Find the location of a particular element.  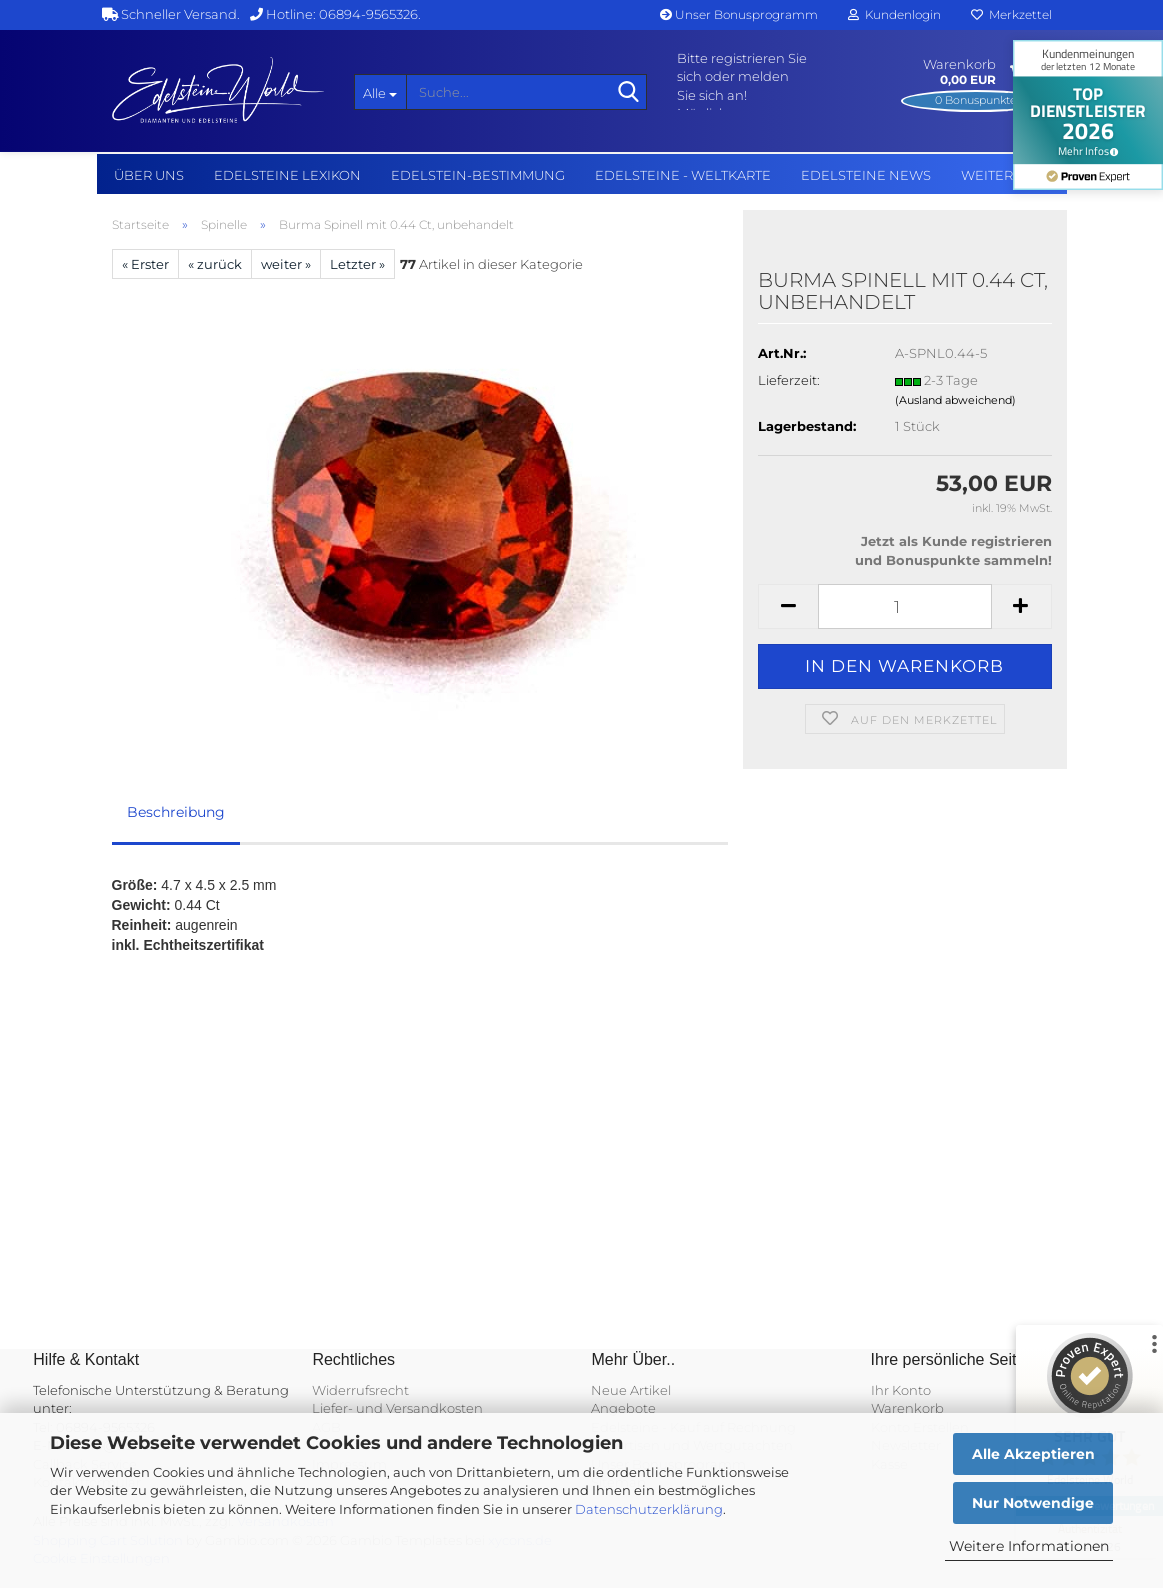

Widerrufsrecht is located at coordinates (360, 1390).